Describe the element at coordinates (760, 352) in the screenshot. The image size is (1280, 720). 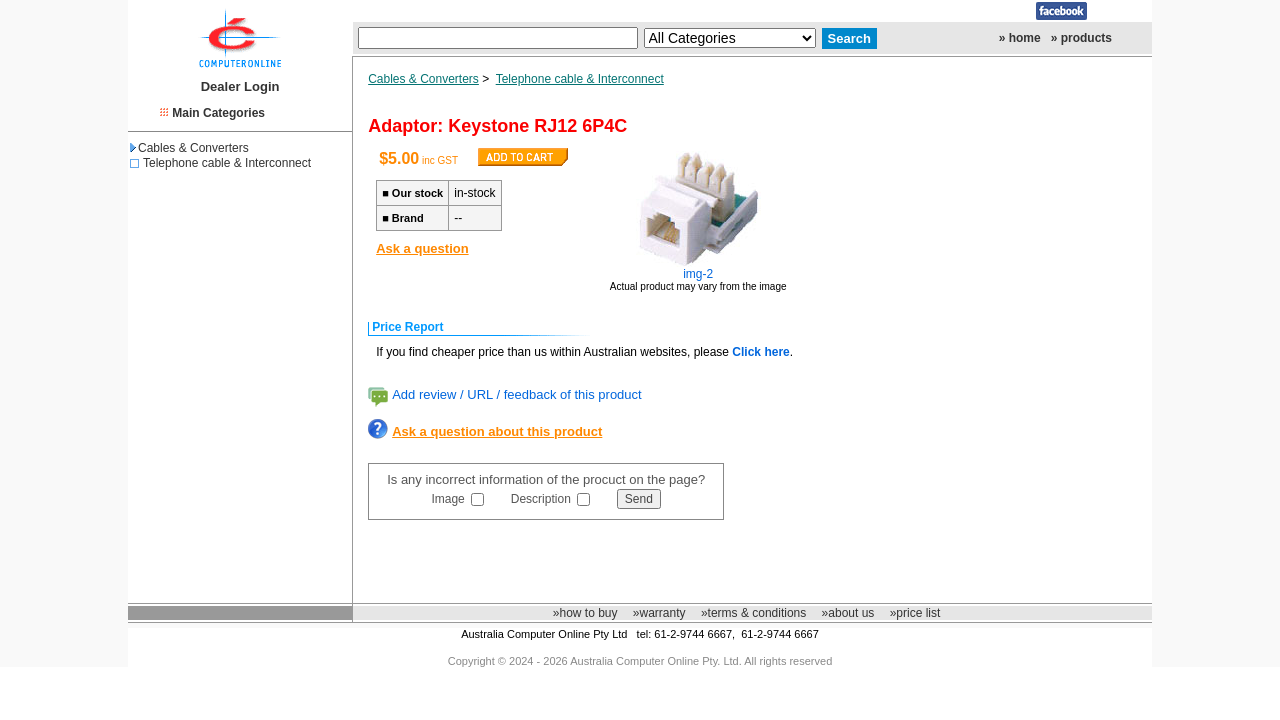
I see `Click here` at that location.